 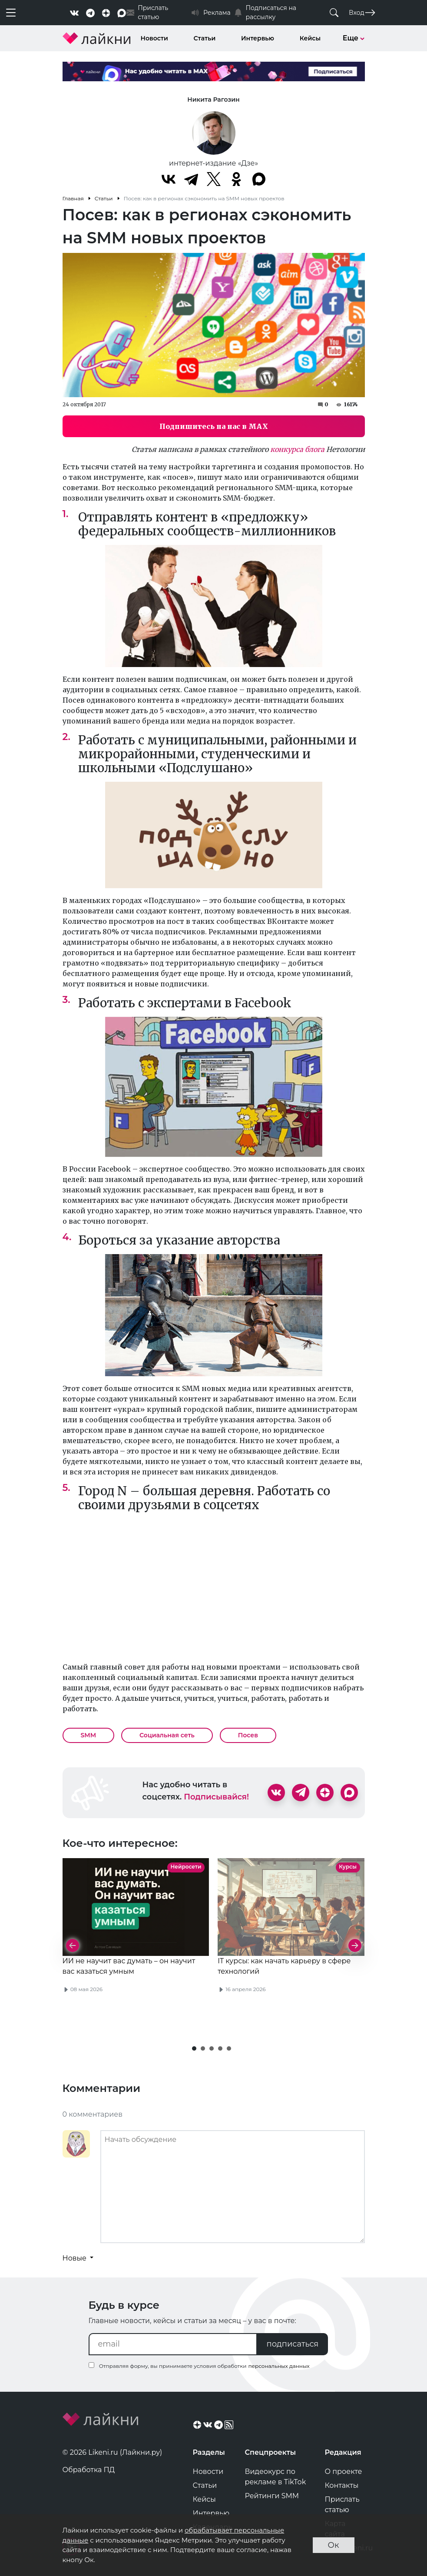 What do you see at coordinates (272, 2496) in the screenshot?
I see `Рейтинги SMM` at bounding box center [272, 2496].